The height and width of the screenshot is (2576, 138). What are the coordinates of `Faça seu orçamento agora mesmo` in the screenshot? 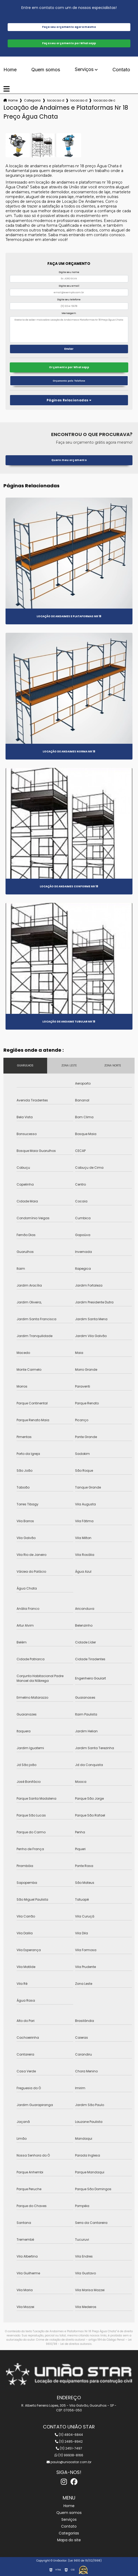 It's located at (69, 27).